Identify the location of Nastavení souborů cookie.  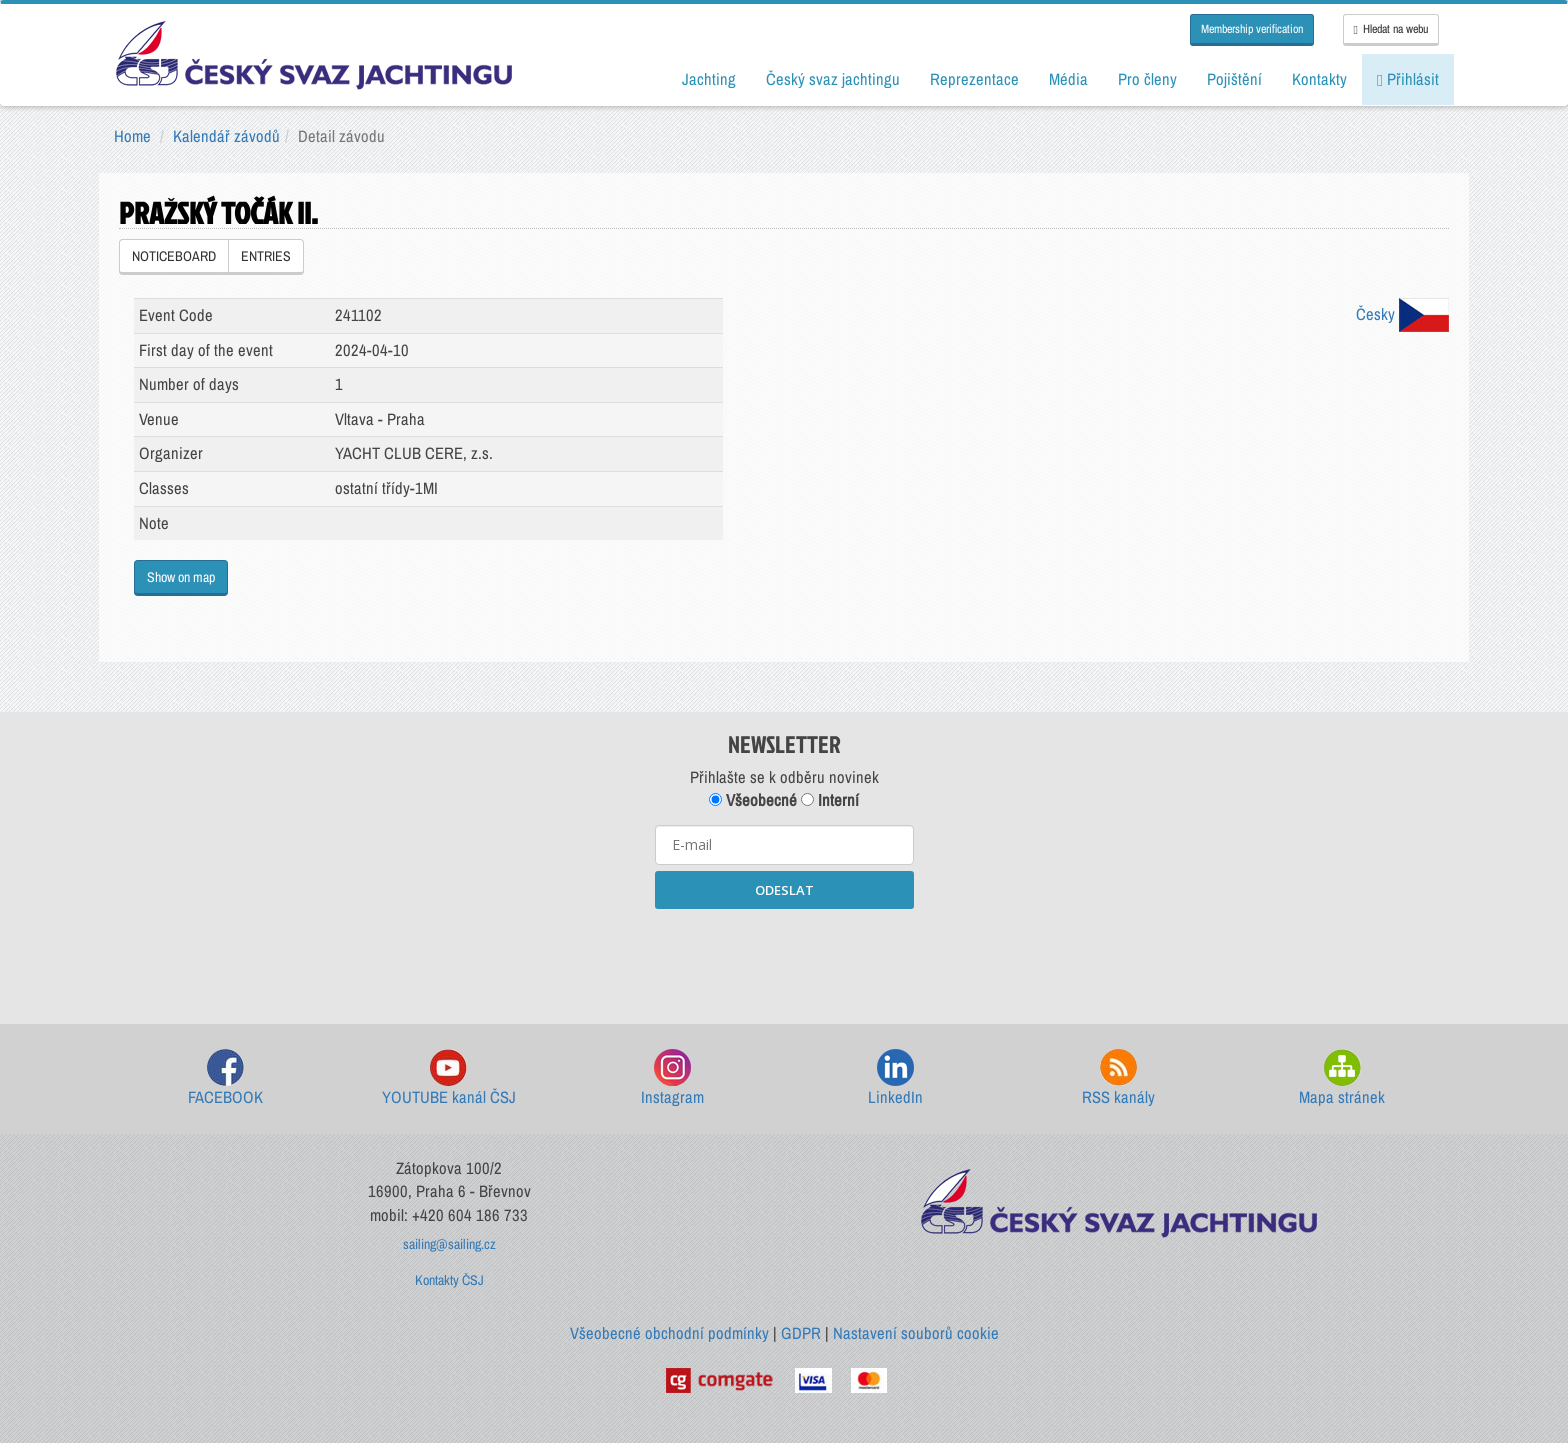
(916, 1333).